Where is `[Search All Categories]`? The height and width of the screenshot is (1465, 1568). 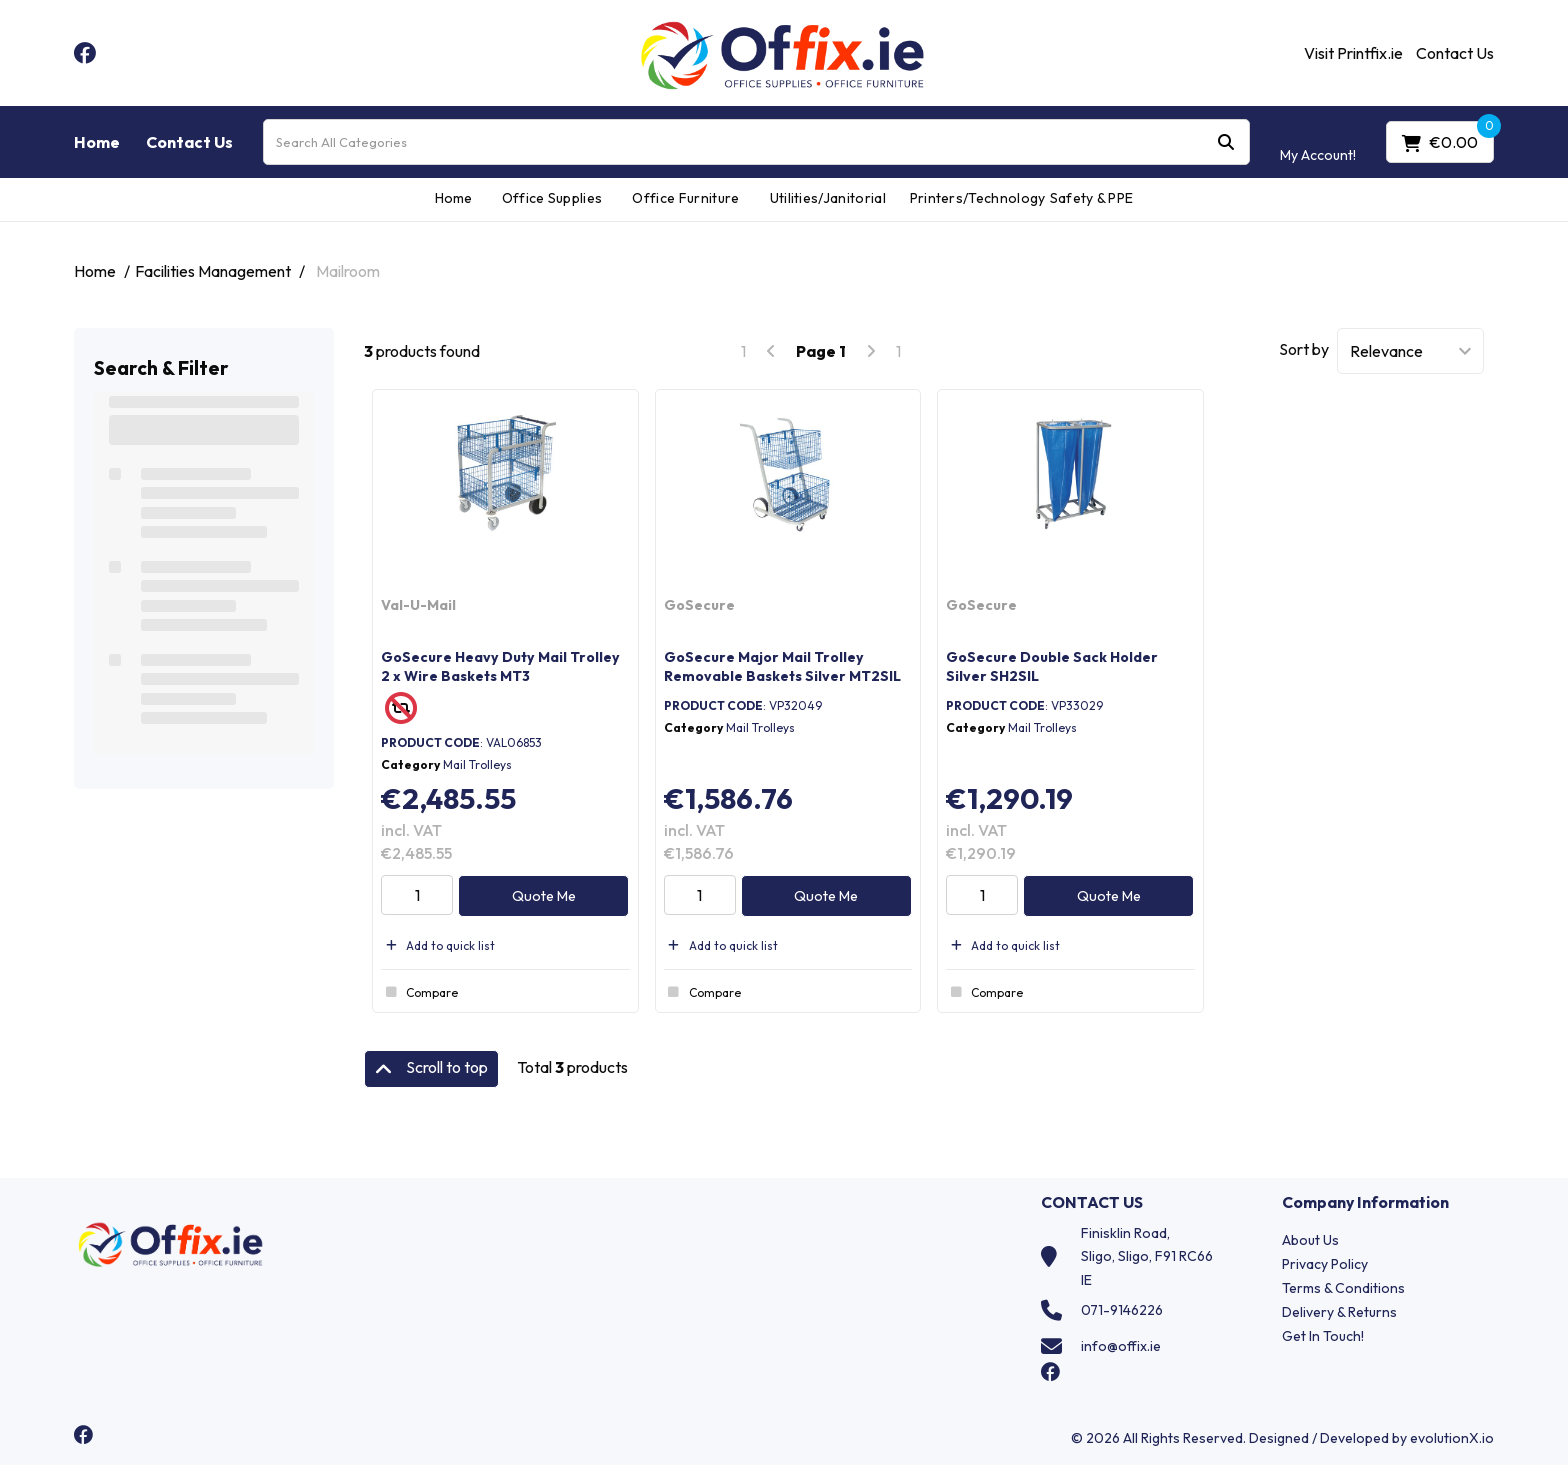 [Search All Categories] is located at coordinates (756, 142).